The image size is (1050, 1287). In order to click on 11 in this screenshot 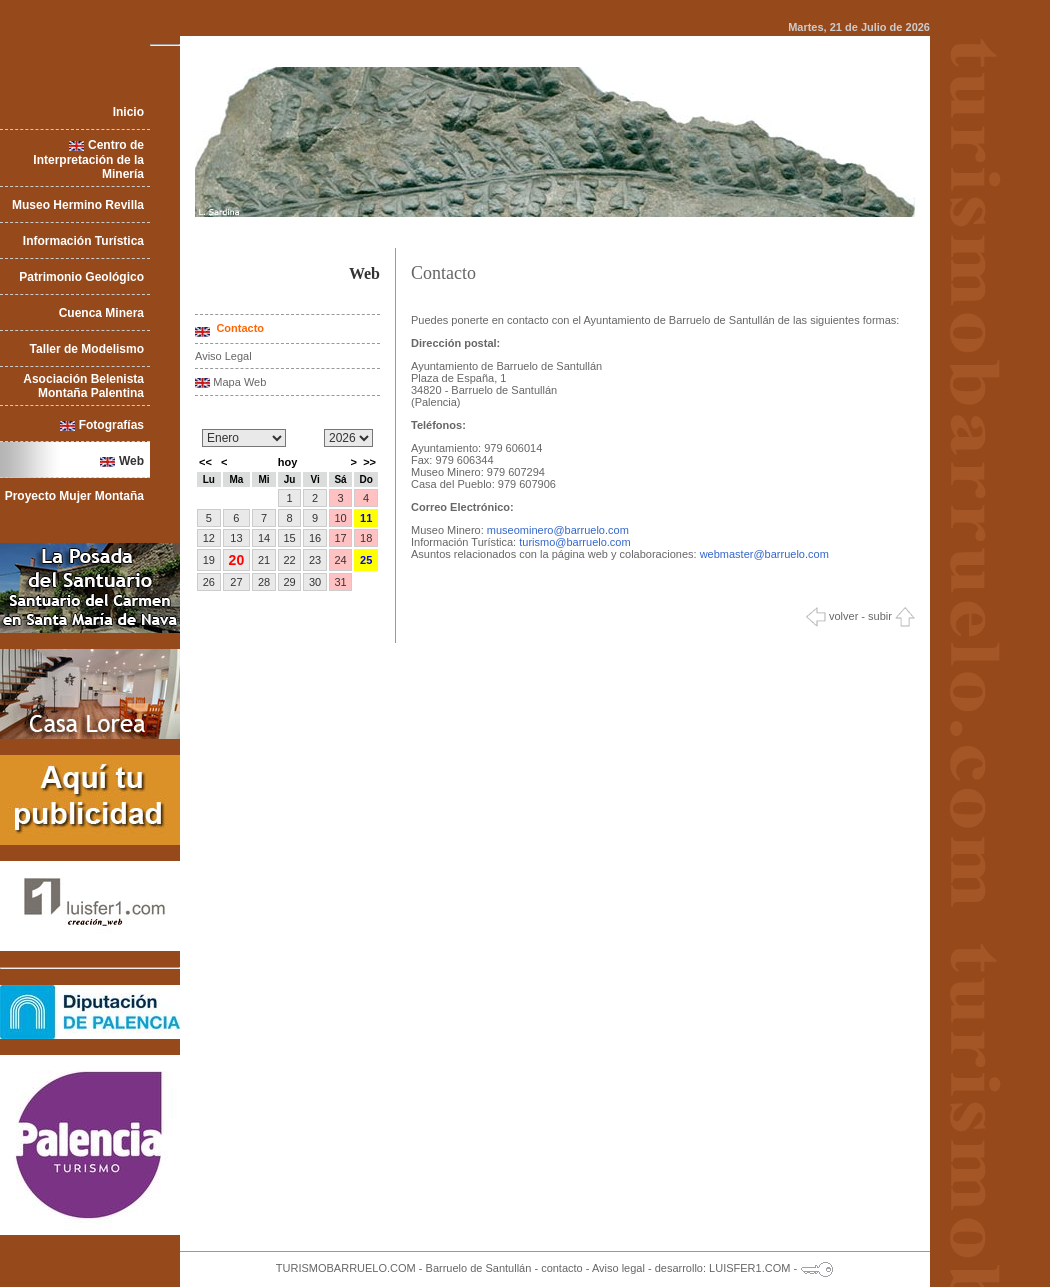, I will do `click(366, 518)`.